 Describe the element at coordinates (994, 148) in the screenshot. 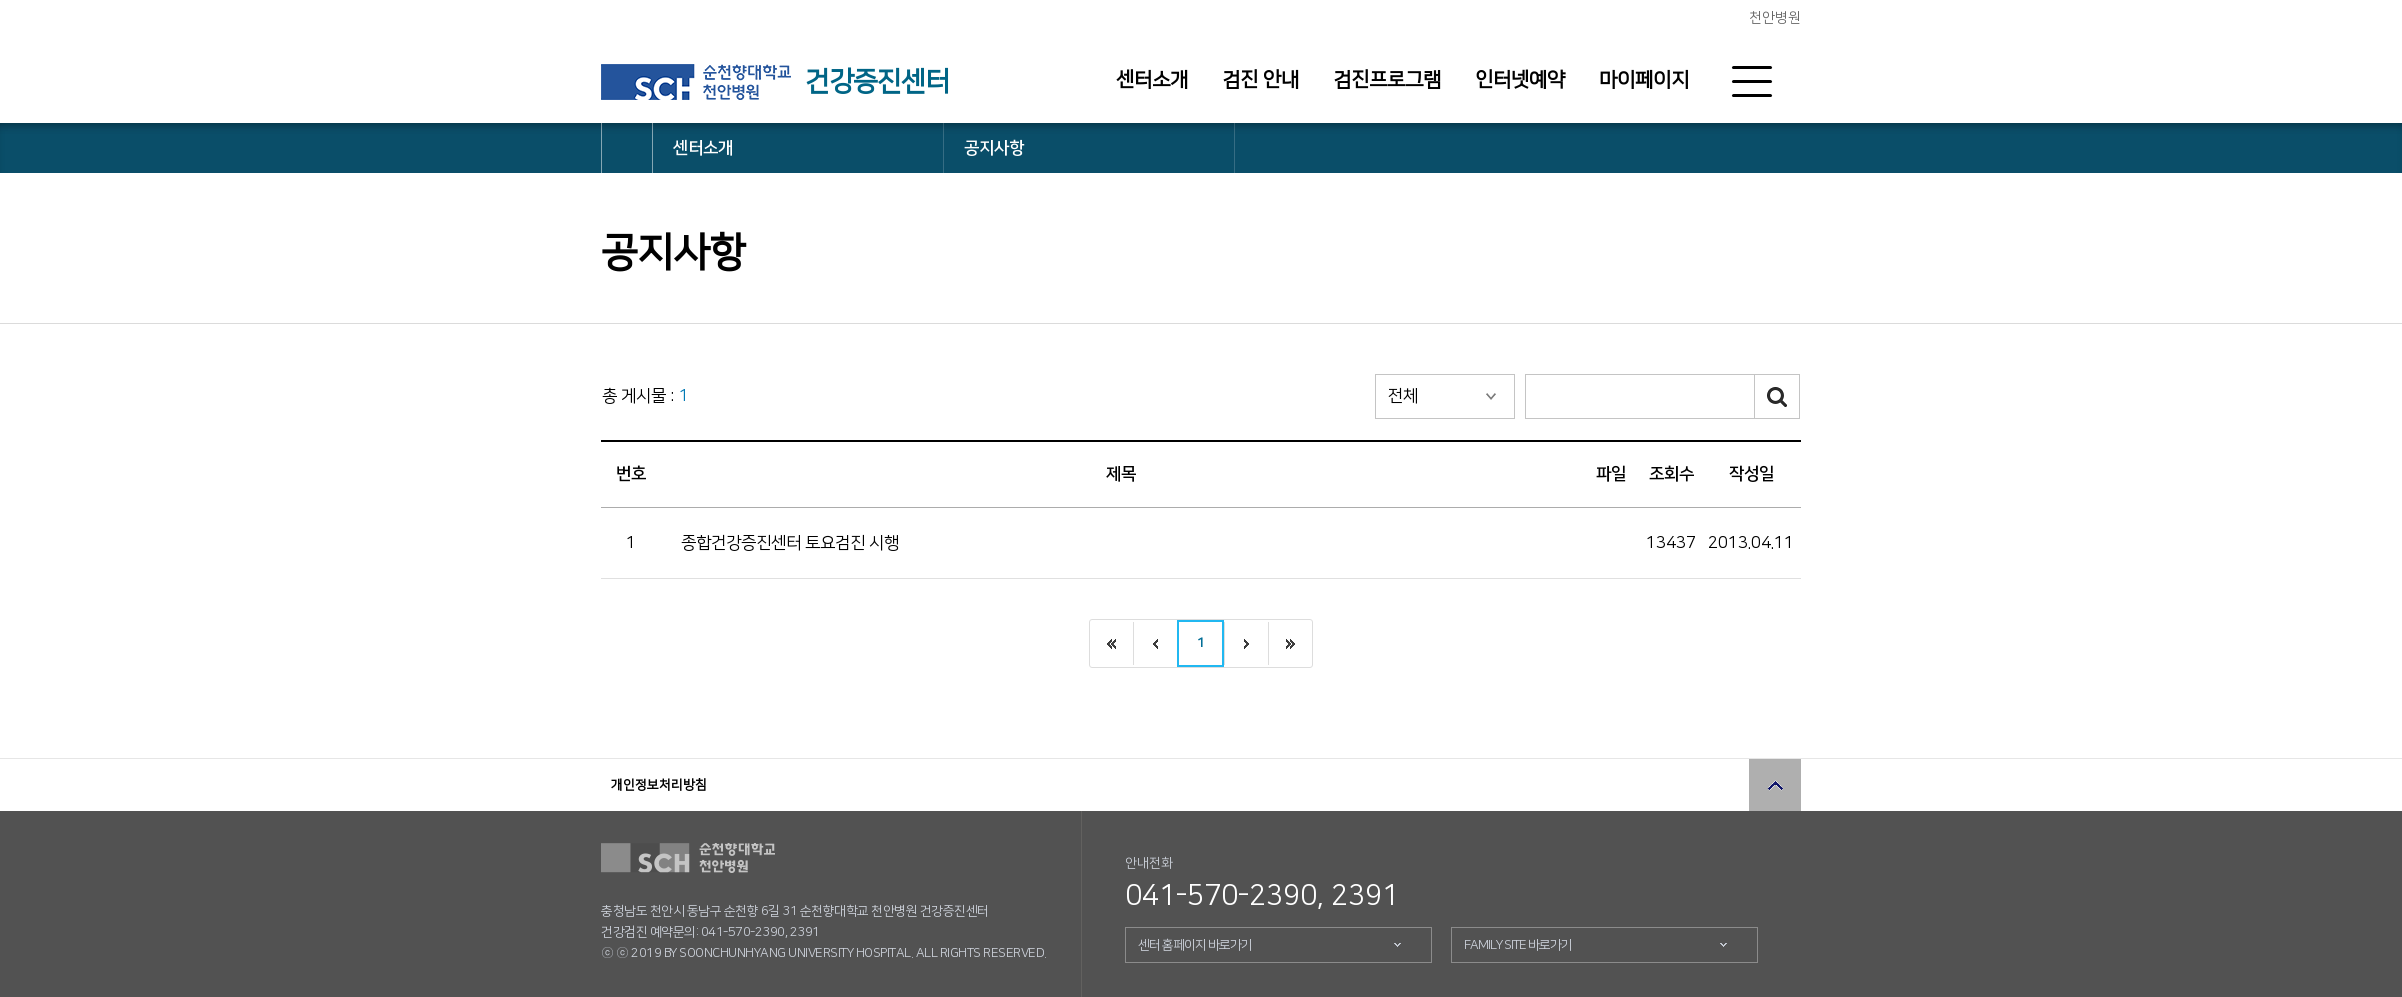

I see `공지사항` at that location.